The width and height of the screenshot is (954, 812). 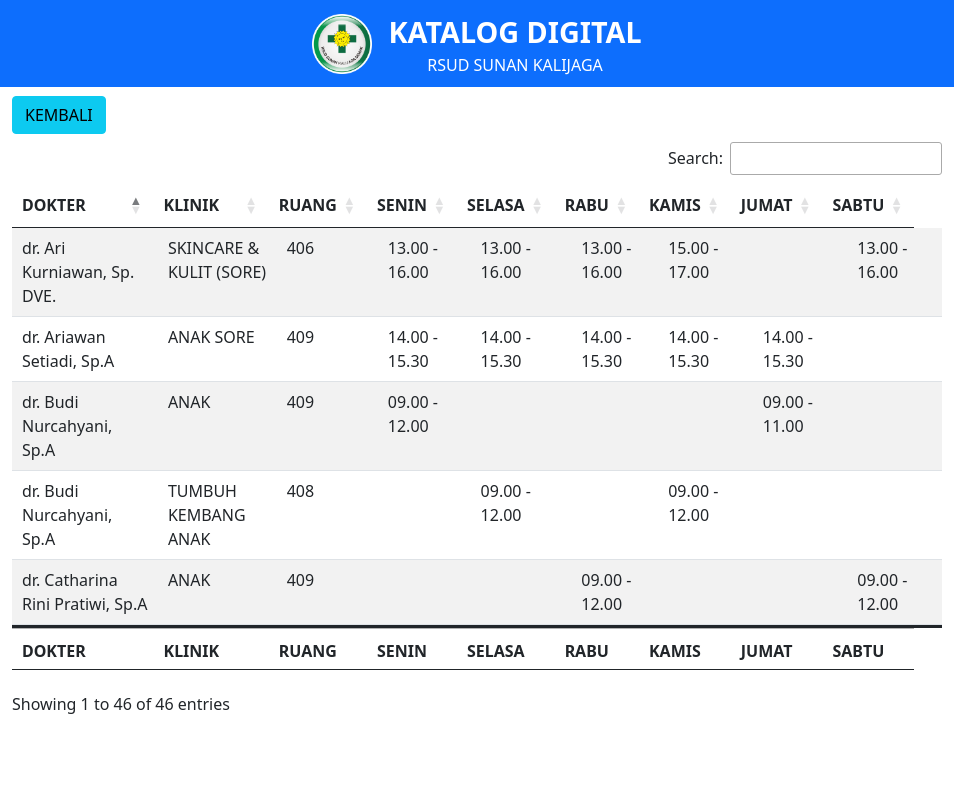 What do you see at coordinates (695, 158) in the screenshot?
I see `Search:` at bounding box center [695, 158].